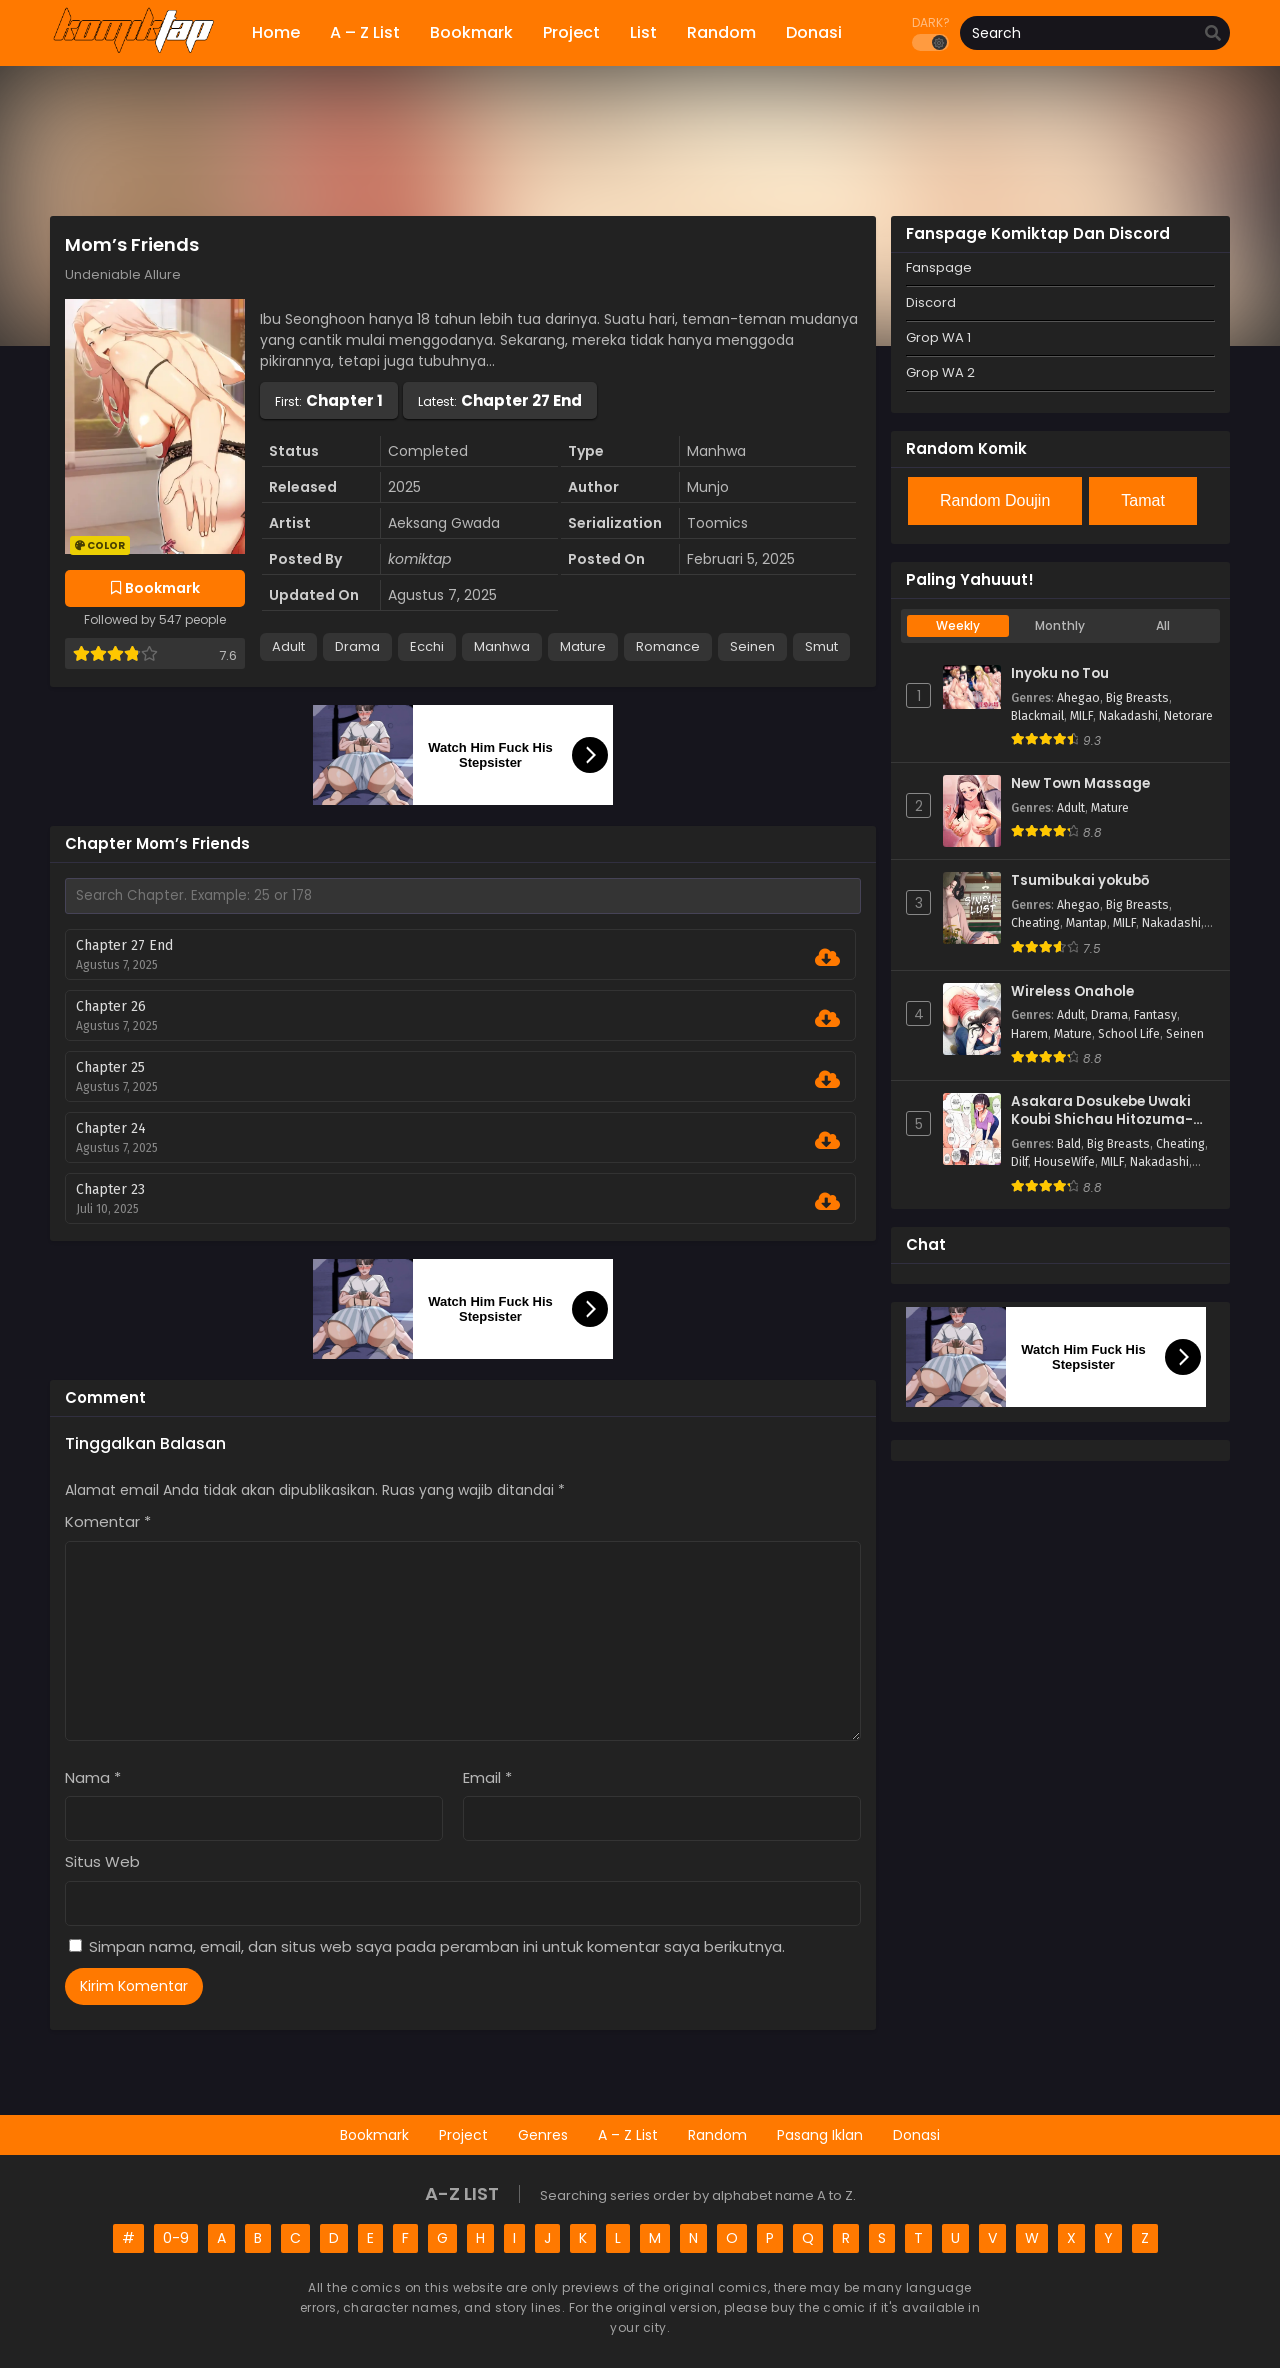  Describe the element at coordinates (1064, 1162) in the screenshot. I see `HouseWife` at that location.